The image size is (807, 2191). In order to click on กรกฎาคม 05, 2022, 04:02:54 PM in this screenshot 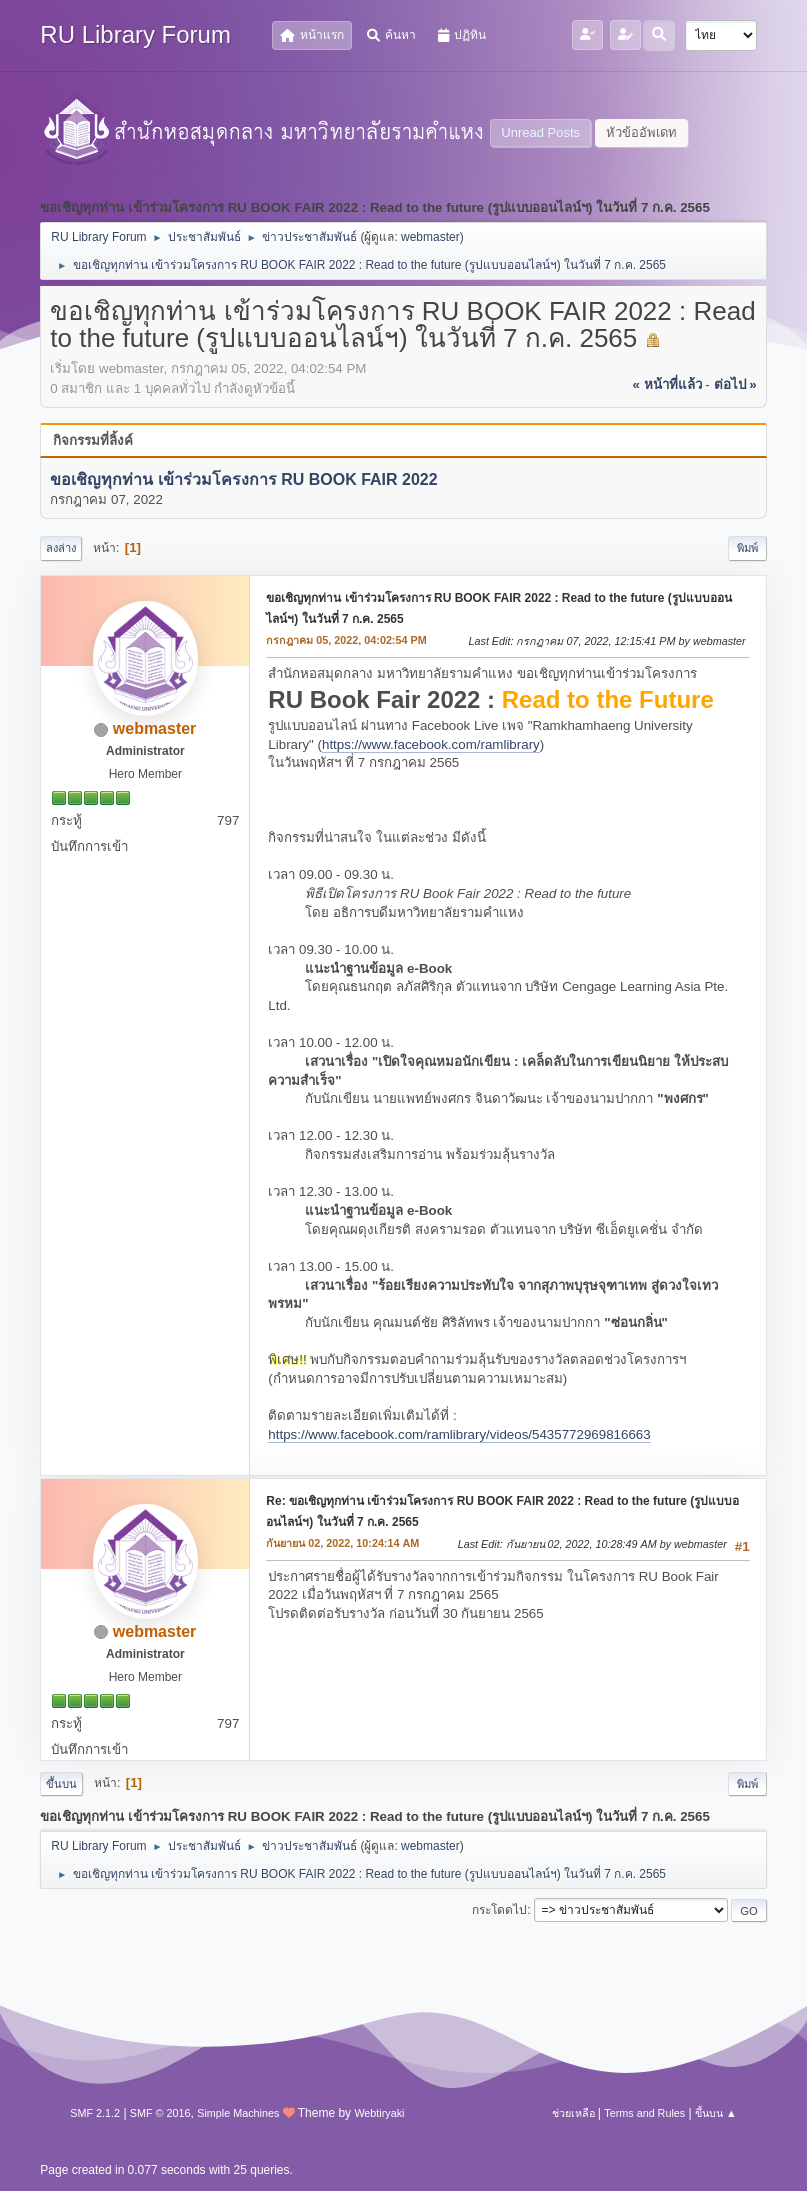, I will do `click(346, 640)`.